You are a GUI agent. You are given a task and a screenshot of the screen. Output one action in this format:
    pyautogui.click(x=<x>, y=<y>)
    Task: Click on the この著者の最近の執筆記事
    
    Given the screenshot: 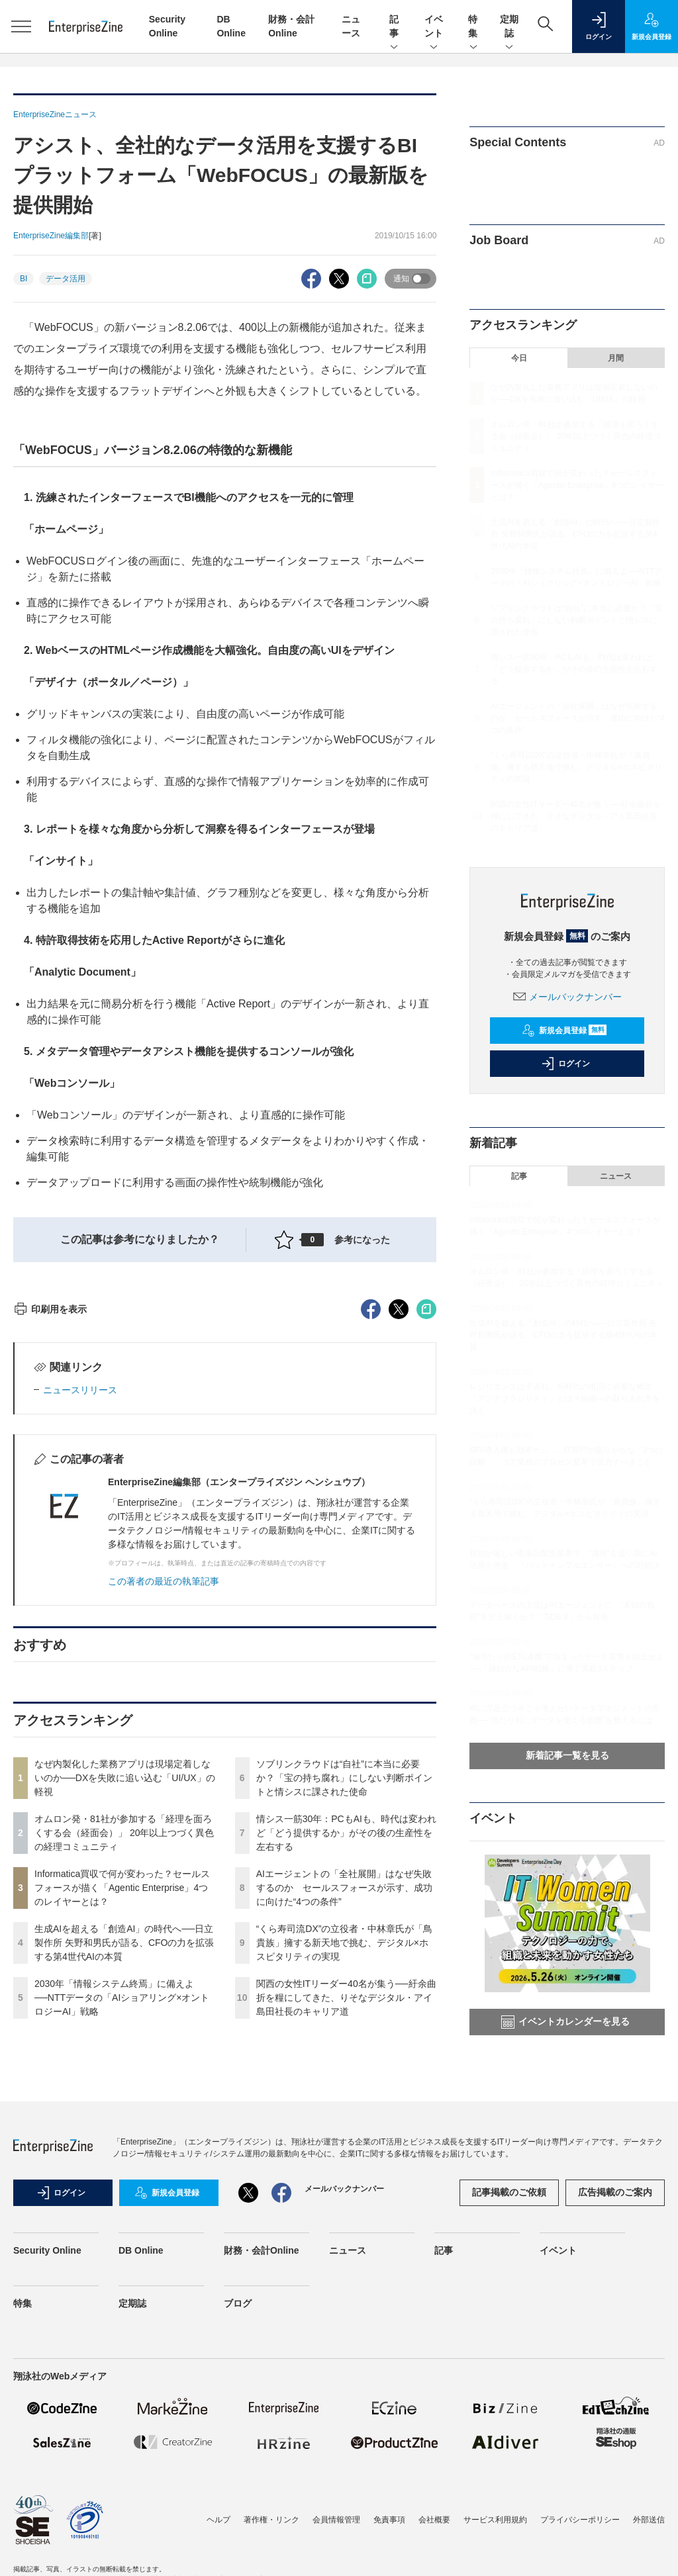 What is the action you would take?
    pyautogui.click(x=163, y=1819)
    